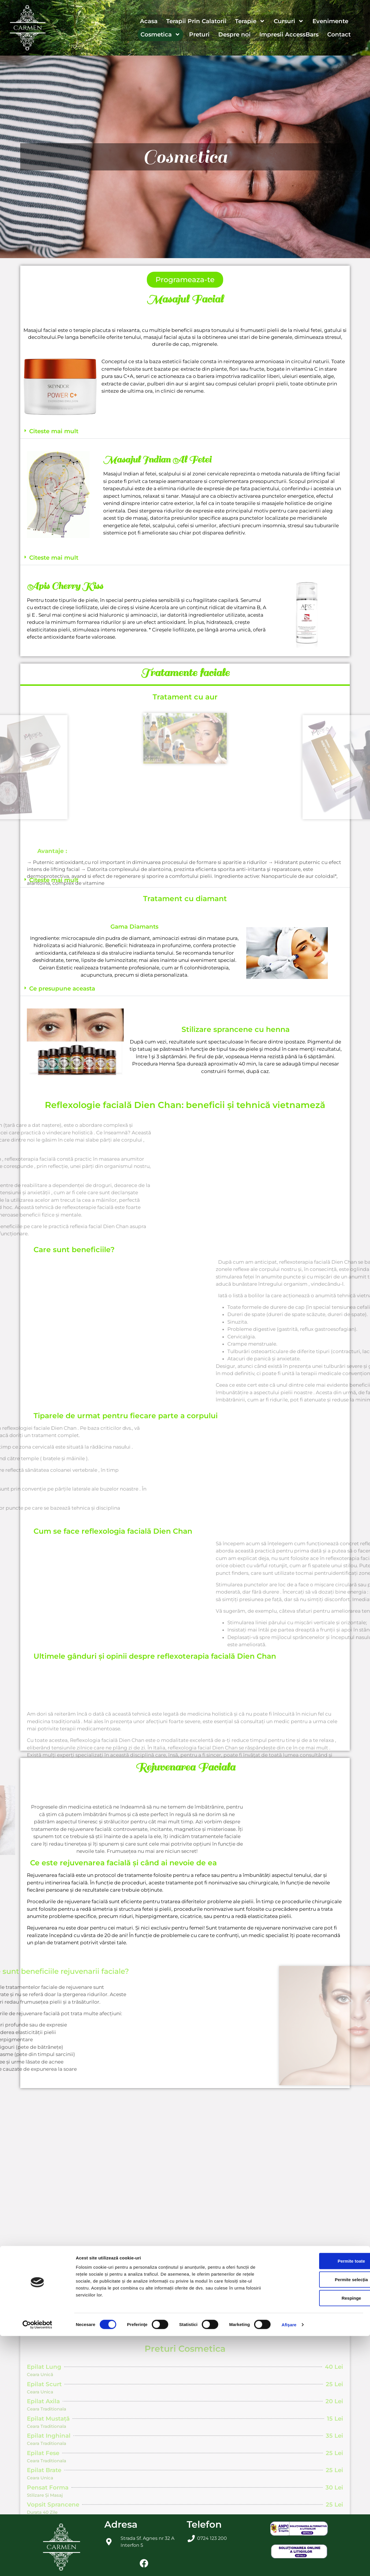 The width and height of the screenshot is (370, 2576). What do you see at coordinates (149, 21) in the screenshot?
I see `Acasa` at bounding box center [149, 21].